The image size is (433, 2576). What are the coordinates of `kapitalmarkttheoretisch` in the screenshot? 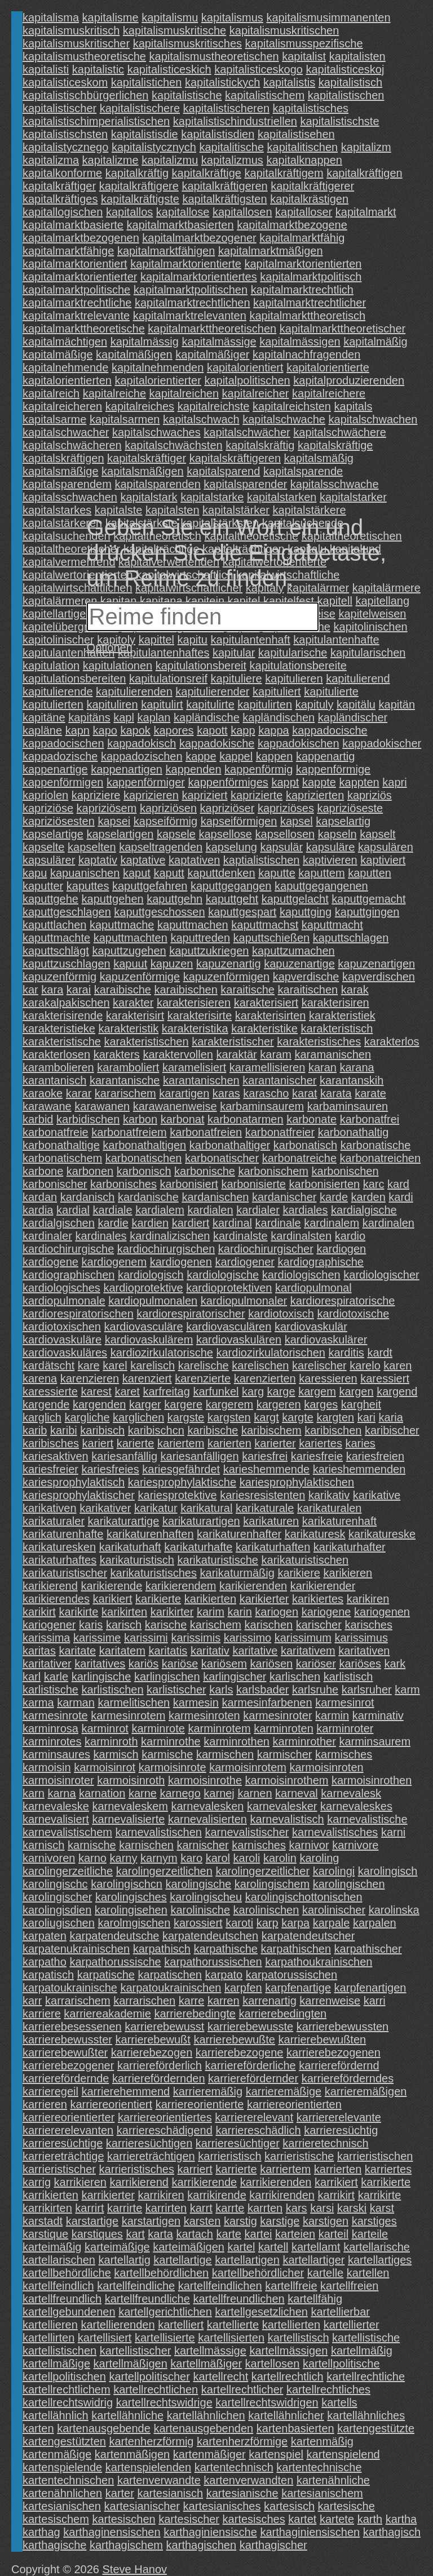 It's located at (307, 315).